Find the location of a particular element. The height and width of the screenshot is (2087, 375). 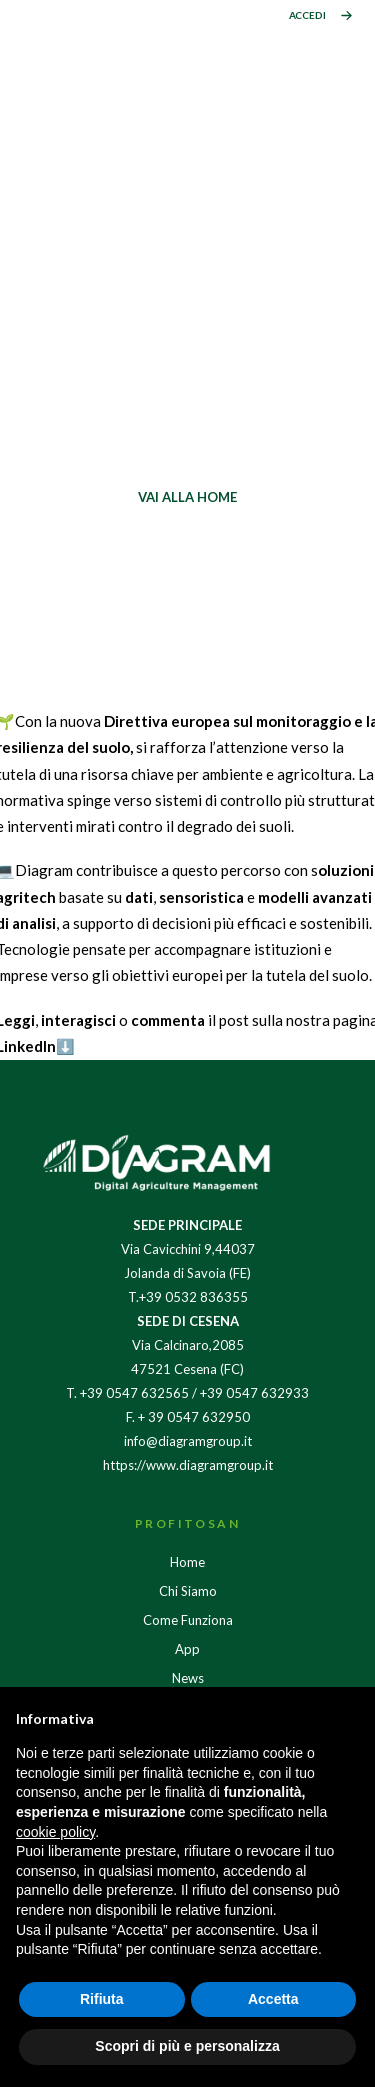

ACCEDI is located at coordinates (307, 15).